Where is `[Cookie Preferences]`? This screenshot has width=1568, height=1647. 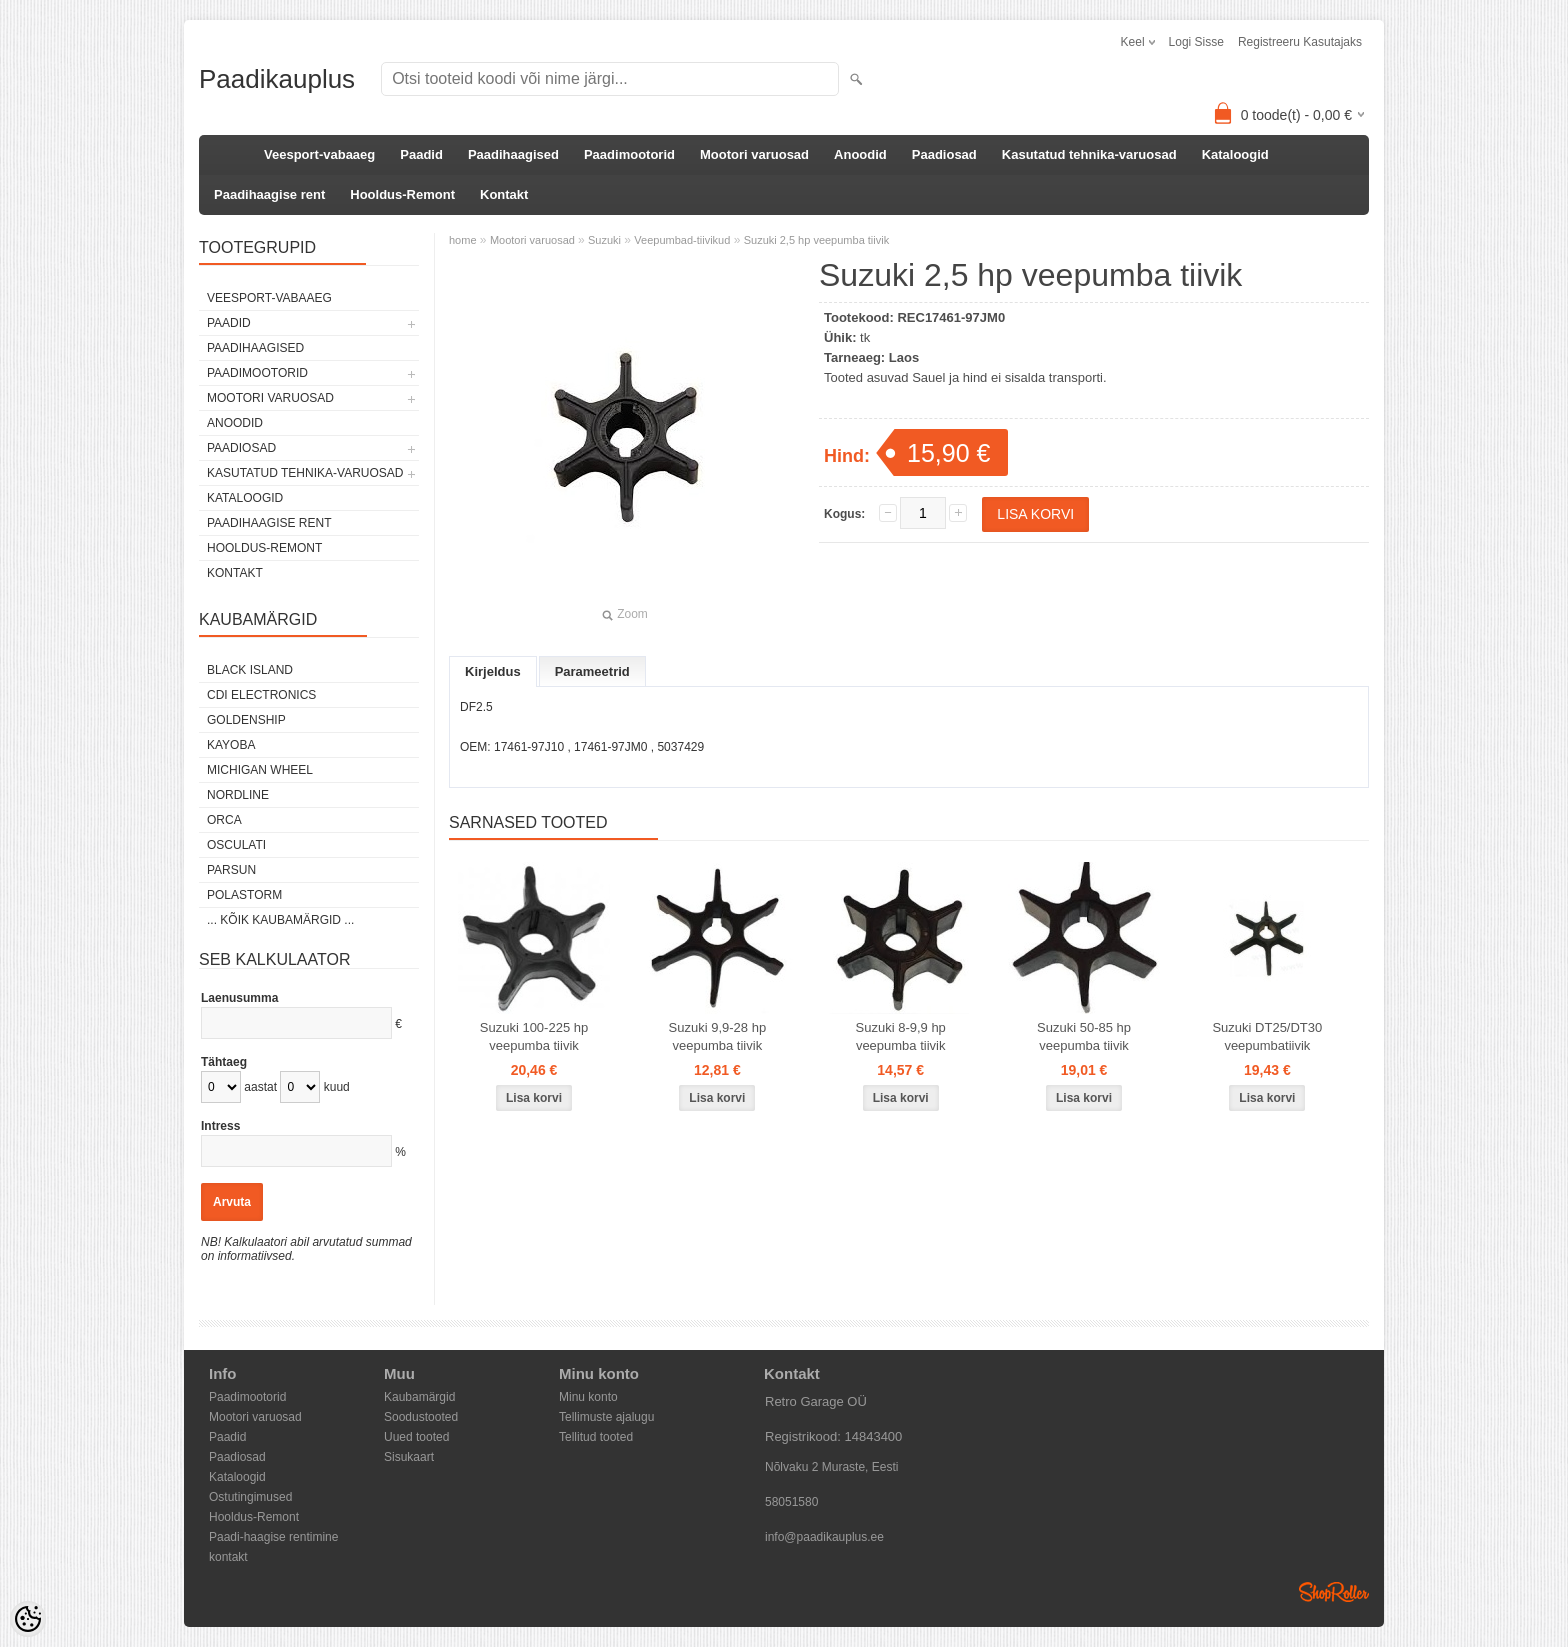 [Cookie Preferences] is located at coordinates (28, 1619).